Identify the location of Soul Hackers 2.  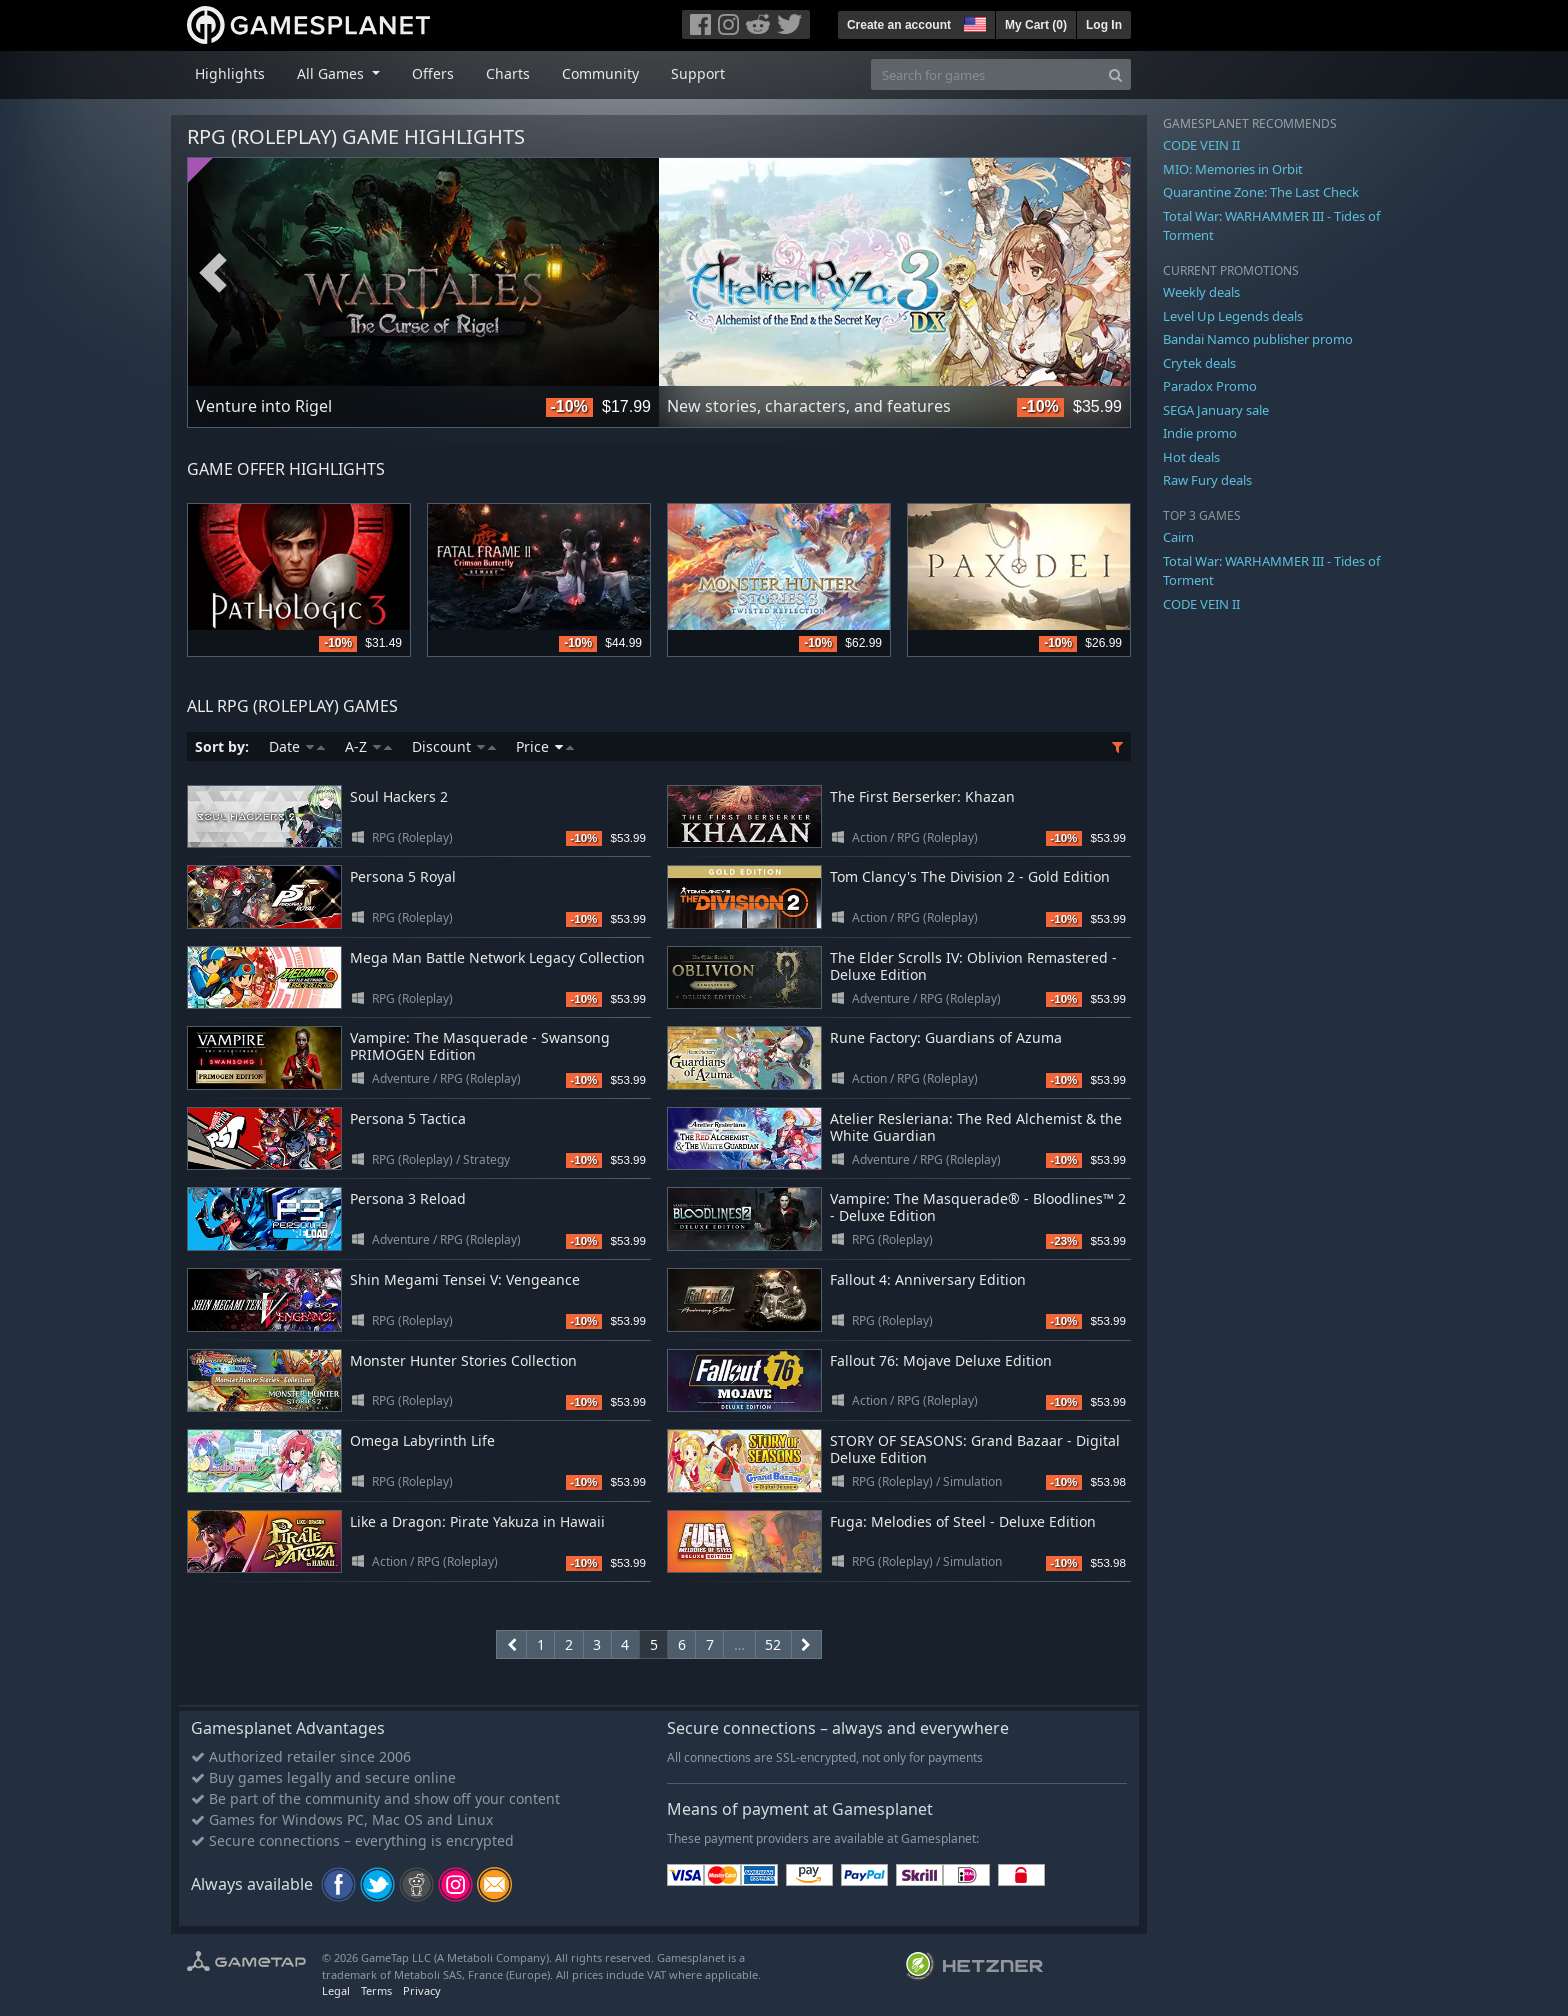
(399, 796).